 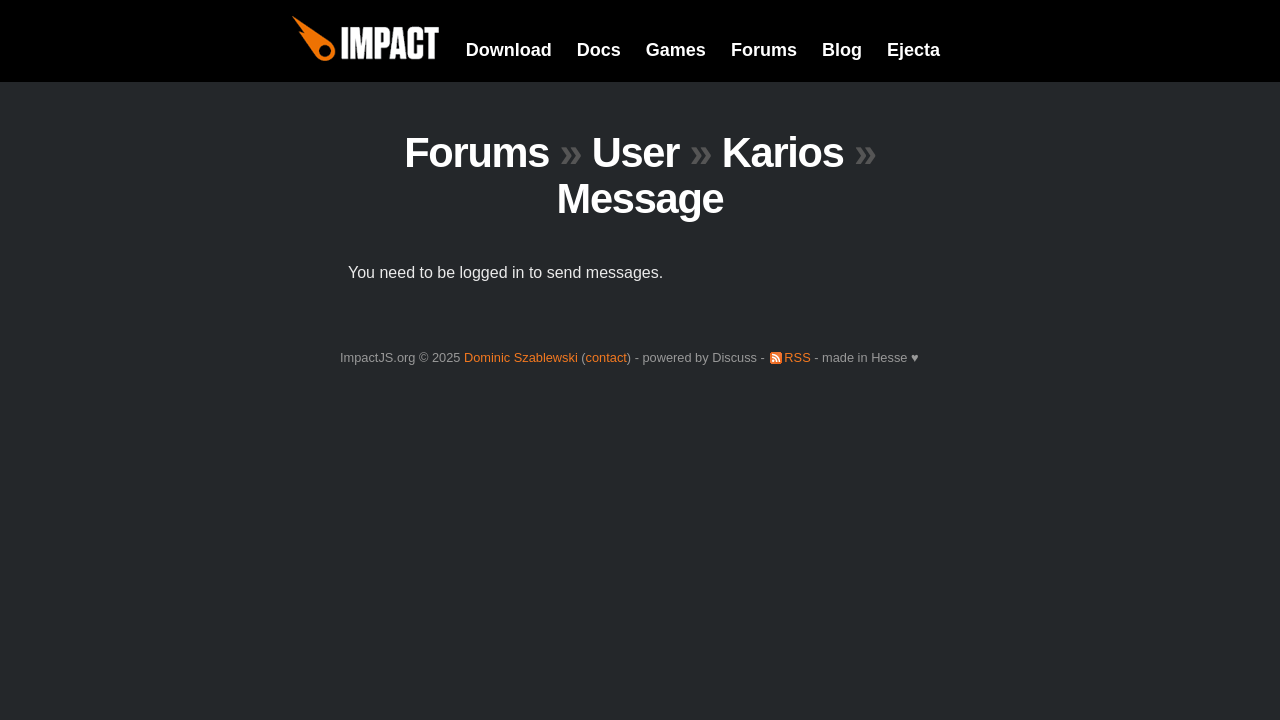 What do you see at coordinates (599, 50) in the screenshot?
I see `Docs` at bounding box center [599, 50].